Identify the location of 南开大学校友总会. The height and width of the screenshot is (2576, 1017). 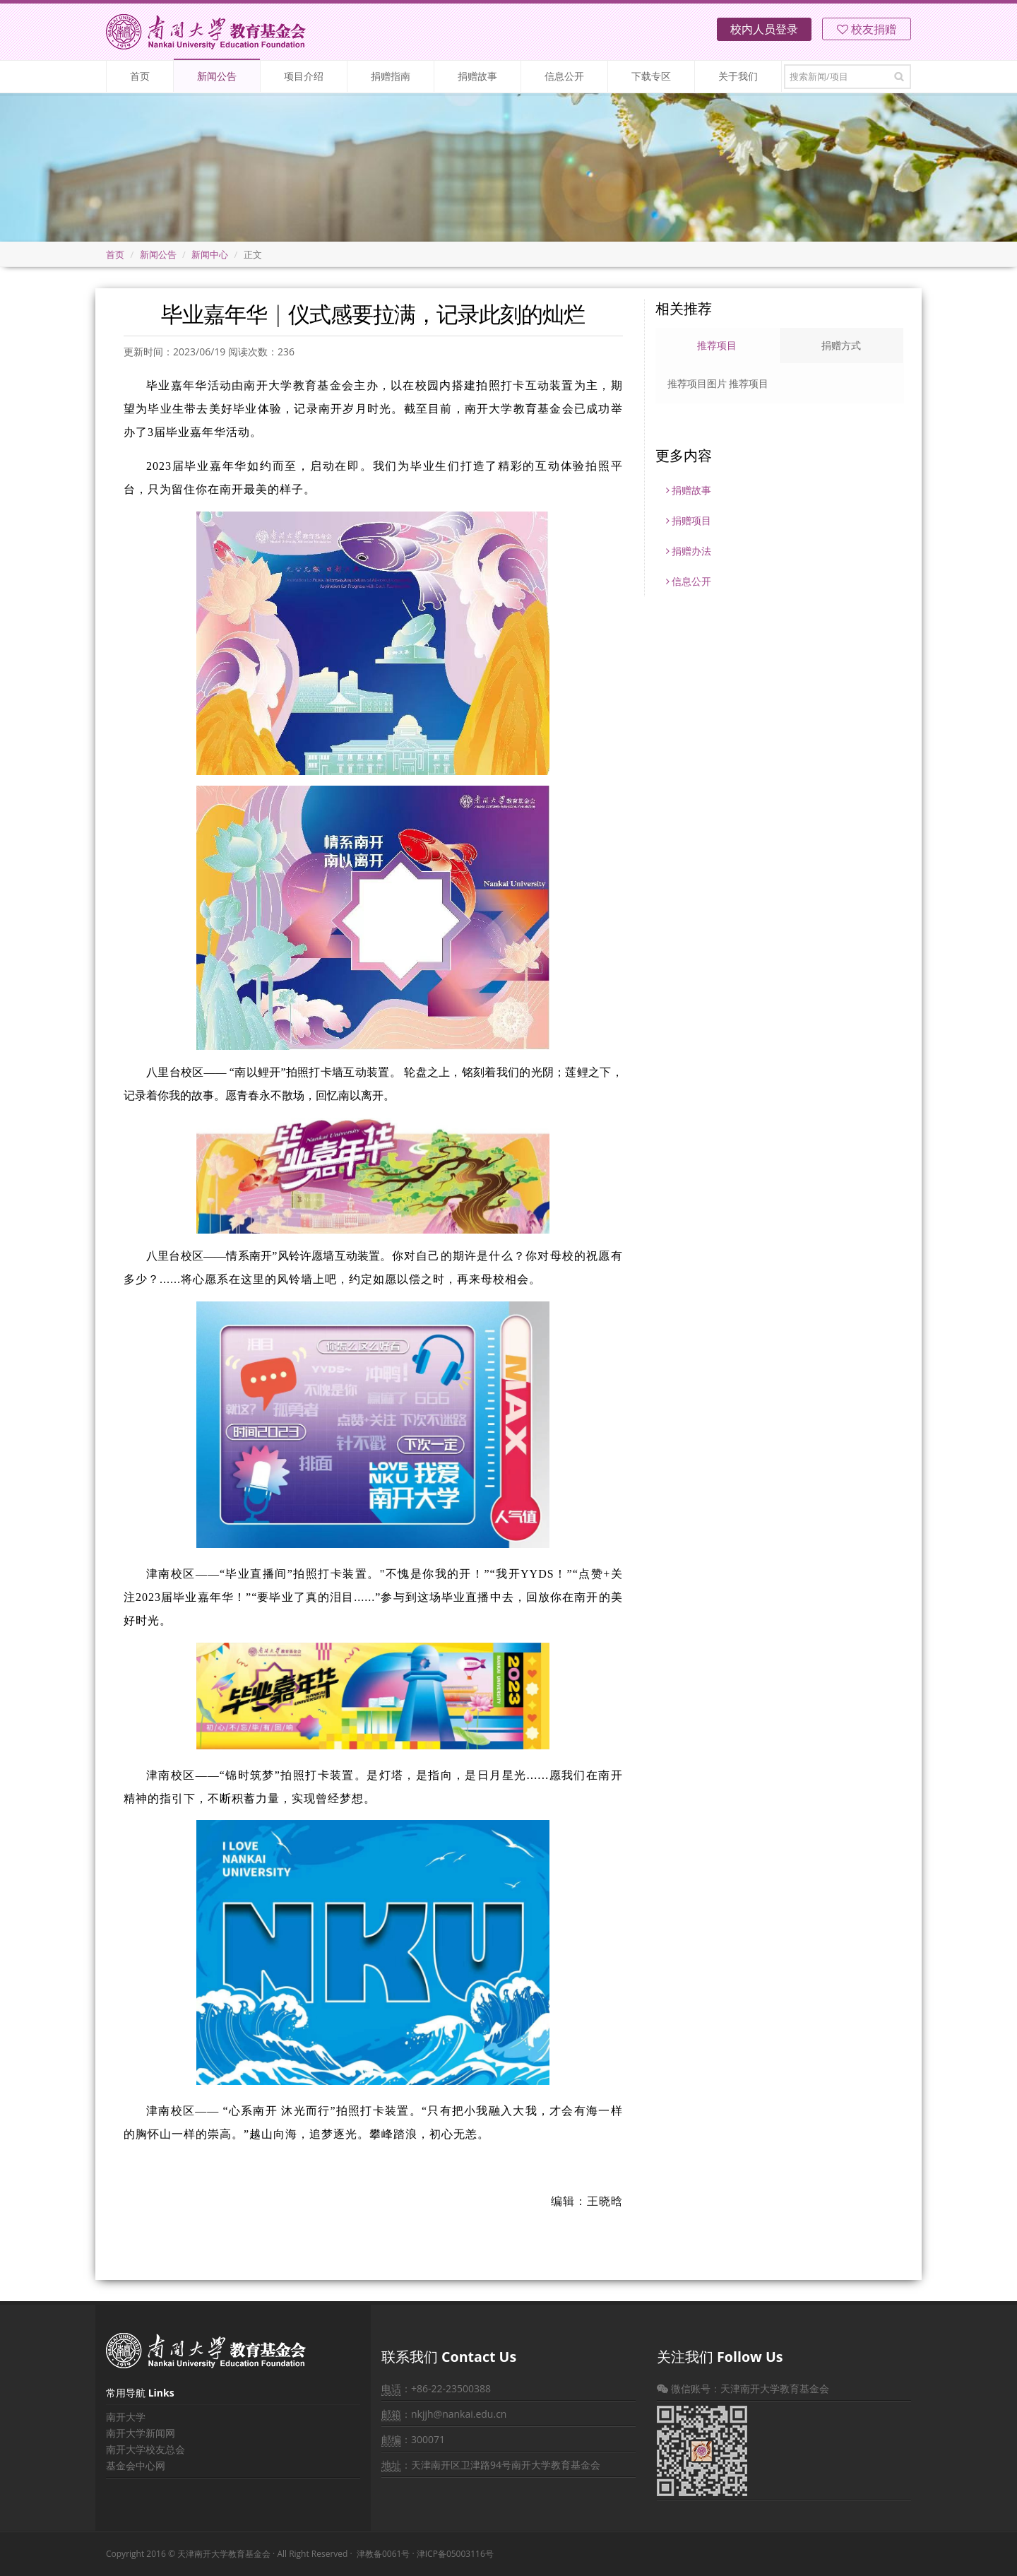
(145, 2449).